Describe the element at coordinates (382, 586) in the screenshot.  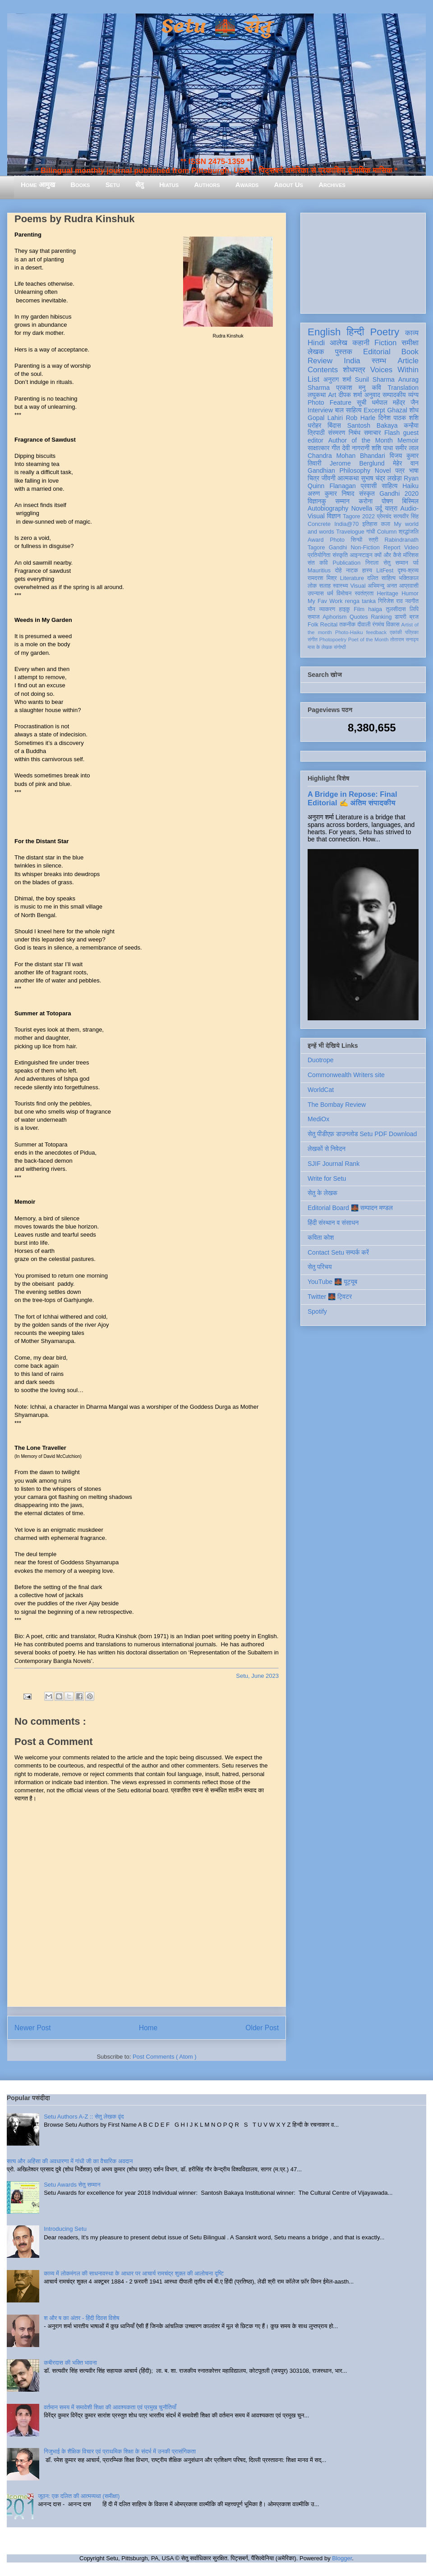
I see `अभिमन्यु अनत` at that location.